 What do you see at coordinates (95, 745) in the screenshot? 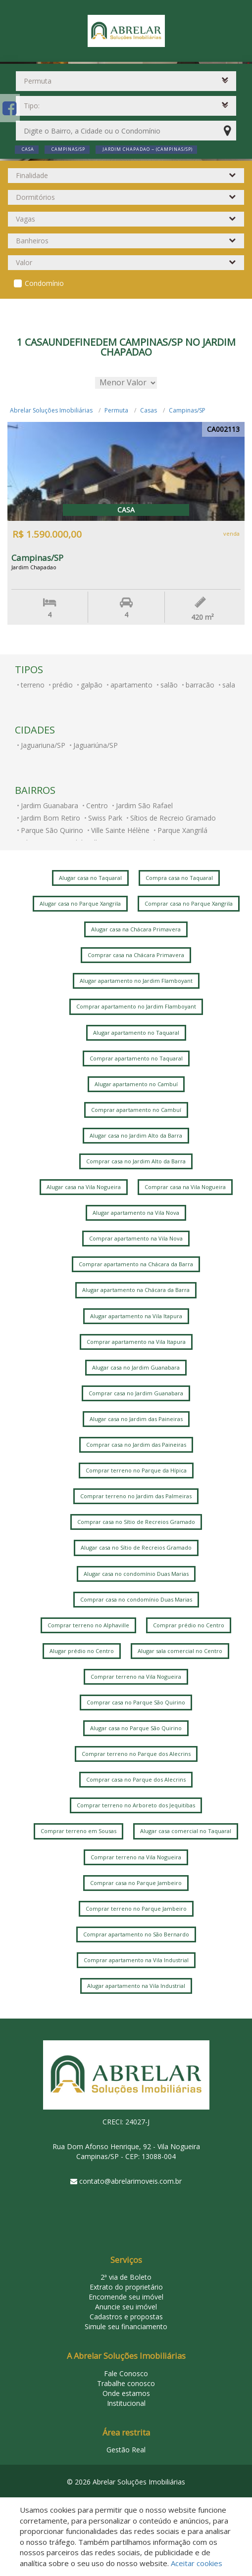
I see `Jaguariúna/SP` at bounding box center [95, 745].